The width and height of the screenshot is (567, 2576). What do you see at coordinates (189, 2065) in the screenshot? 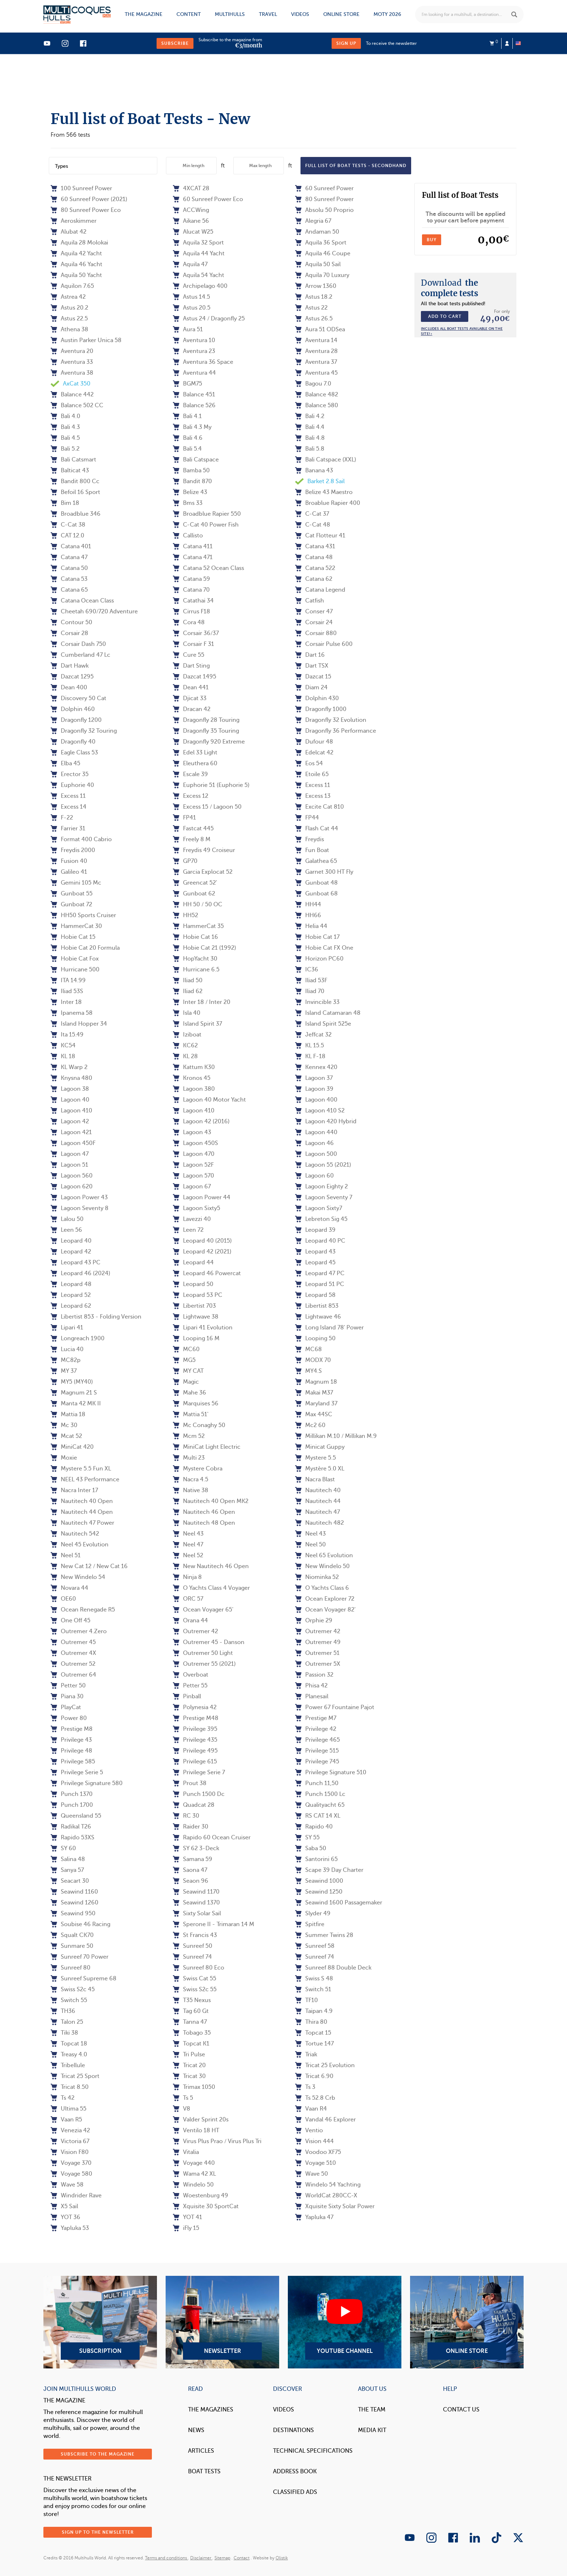
I see `Tricat 20` at bounding box center [189, 2065].